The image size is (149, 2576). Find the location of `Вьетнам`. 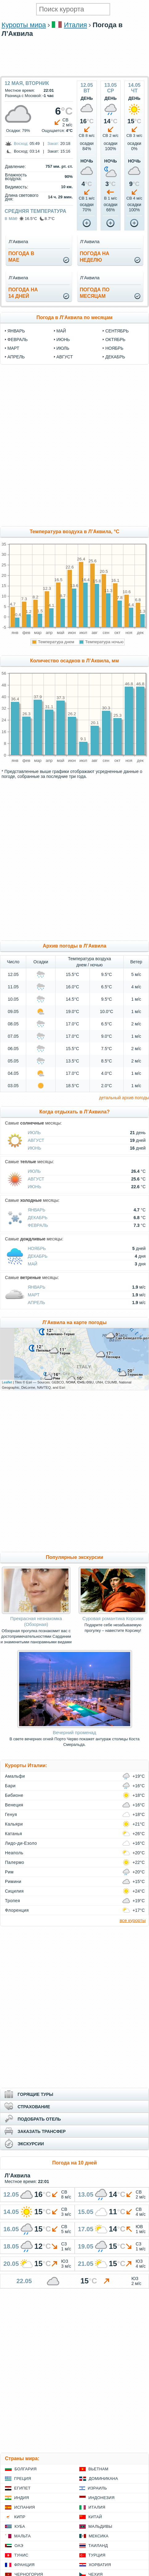

Вьетнам is located at coordinates (99, 2469).